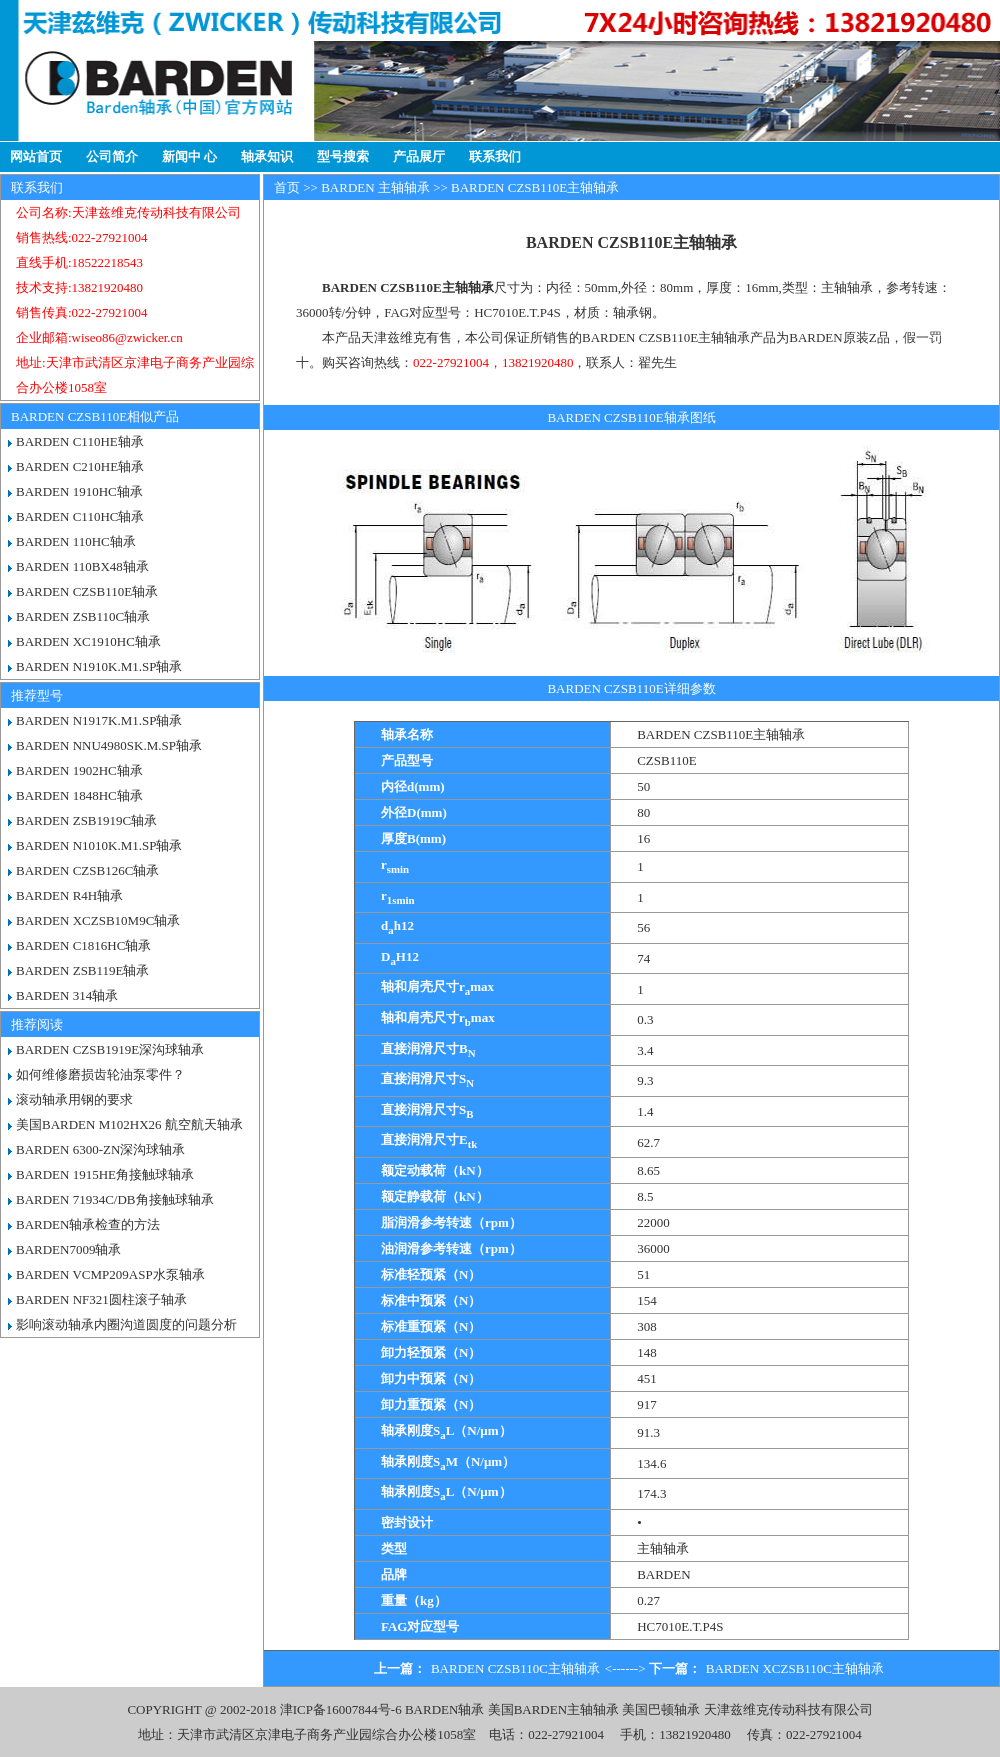 The height and width of the screenshot is (1757, 1000). Describe the element at coordinates (661, 1709) in the screenshot. I see `美国巴顿轴承` at that location.